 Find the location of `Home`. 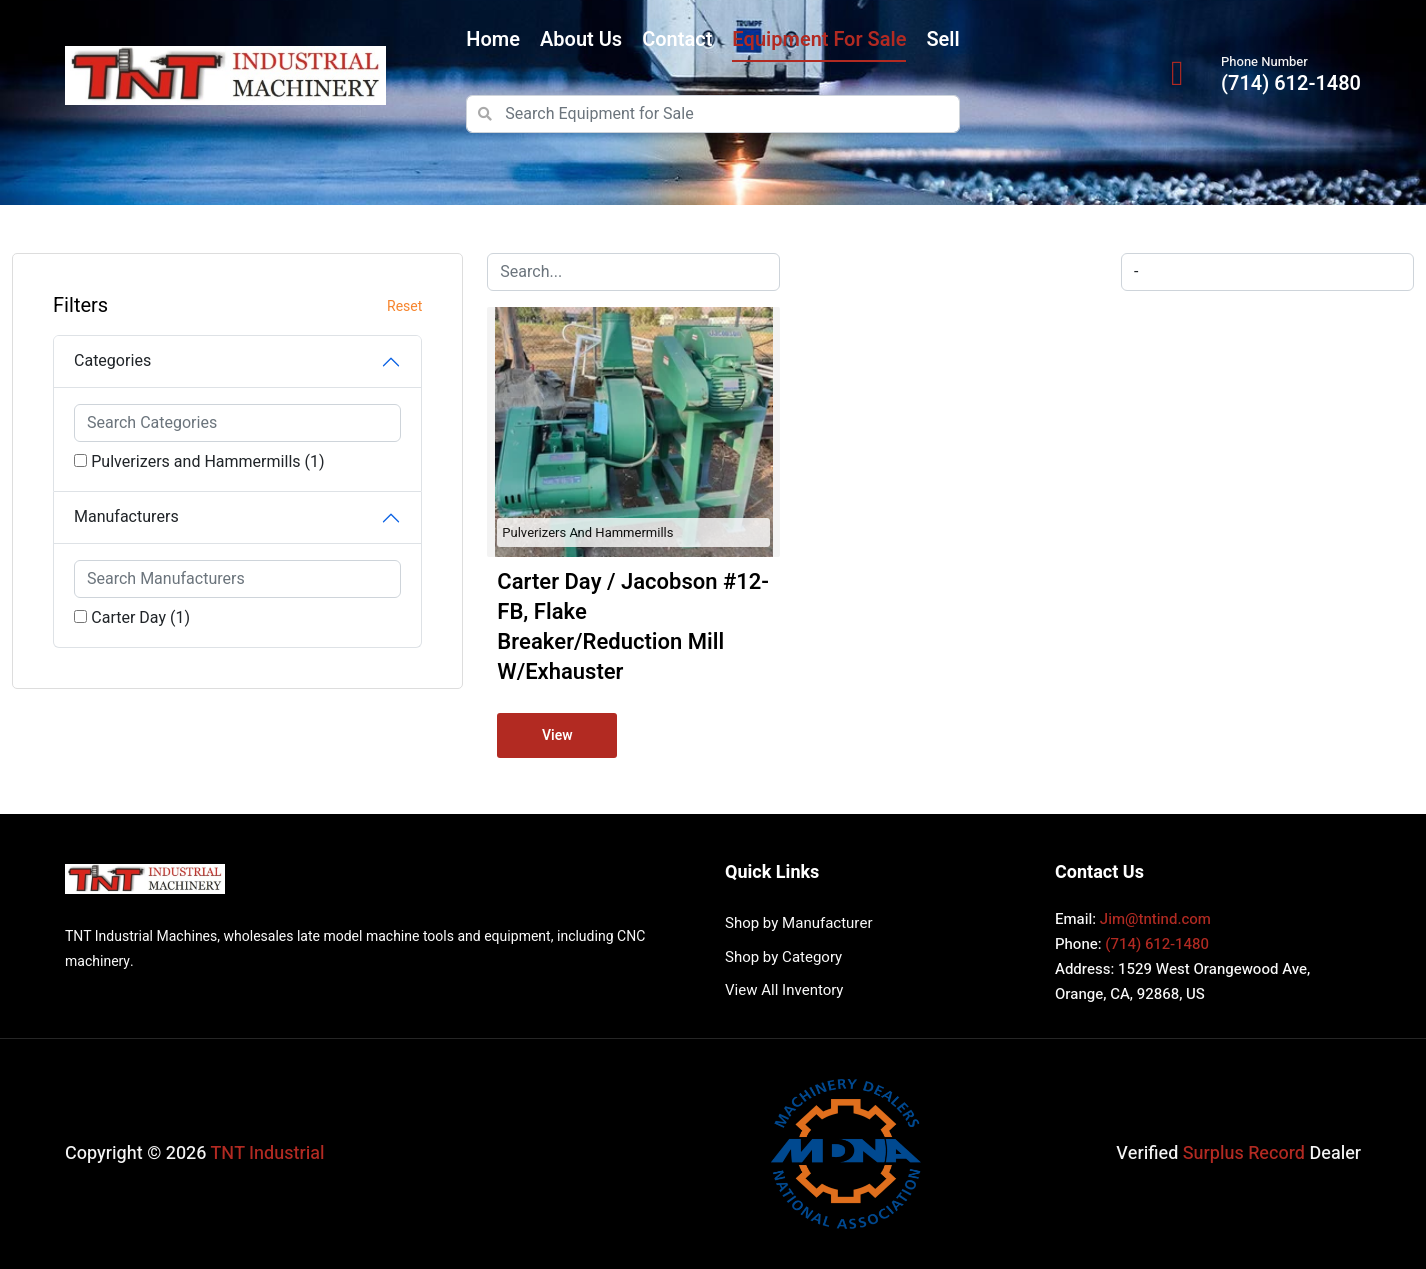

Home is located at coordinates (493, 39).